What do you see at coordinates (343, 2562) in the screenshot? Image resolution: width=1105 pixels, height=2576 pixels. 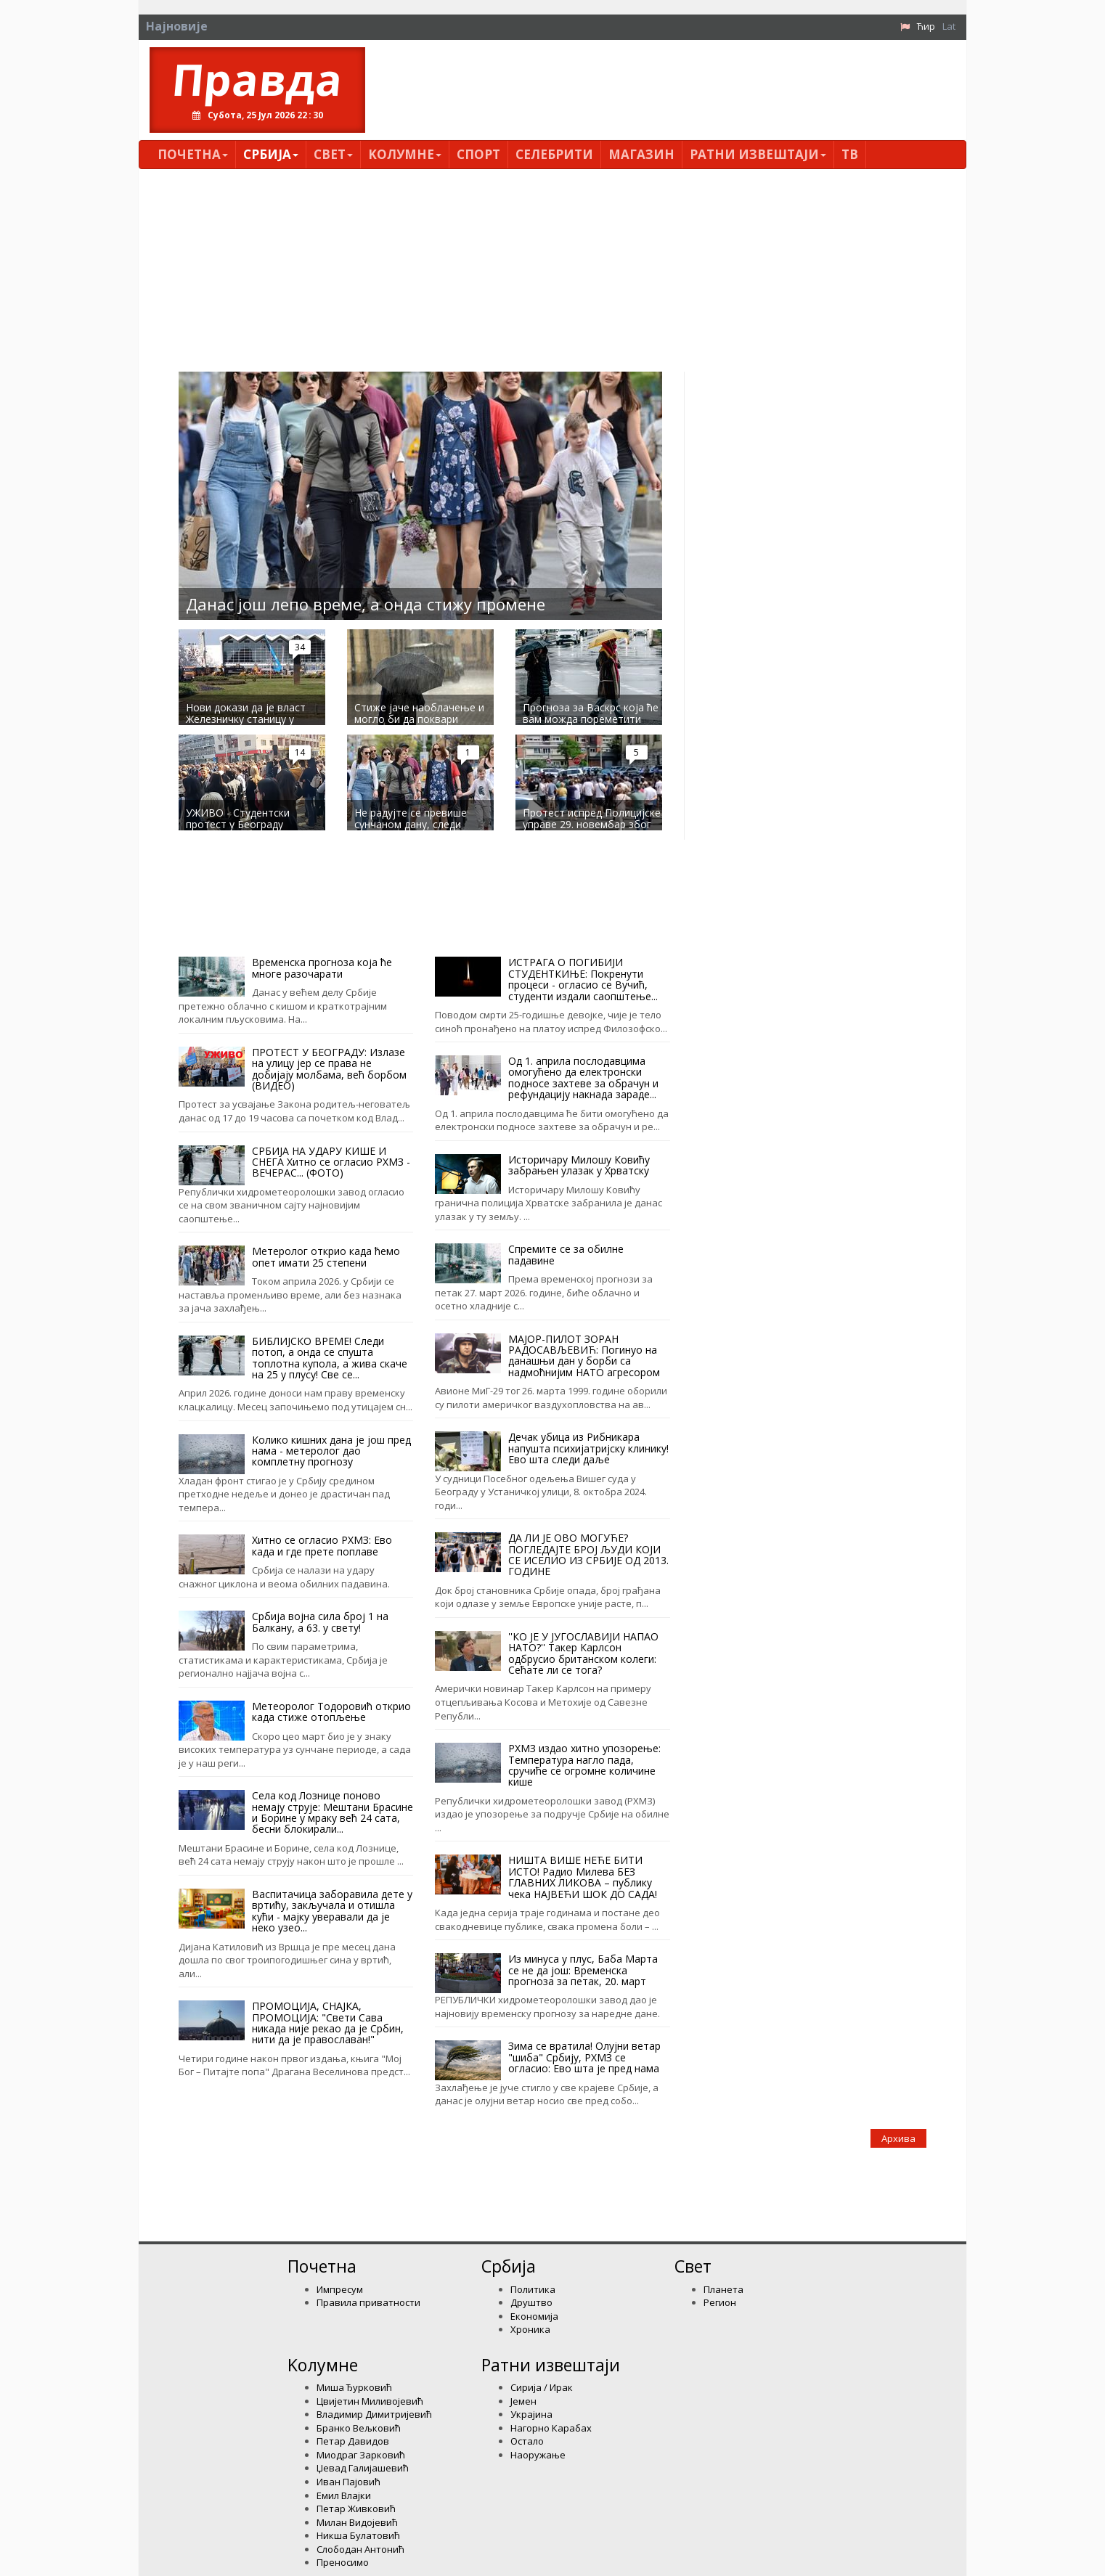 I see `Преносимо` at bounding box center [343, 2562].